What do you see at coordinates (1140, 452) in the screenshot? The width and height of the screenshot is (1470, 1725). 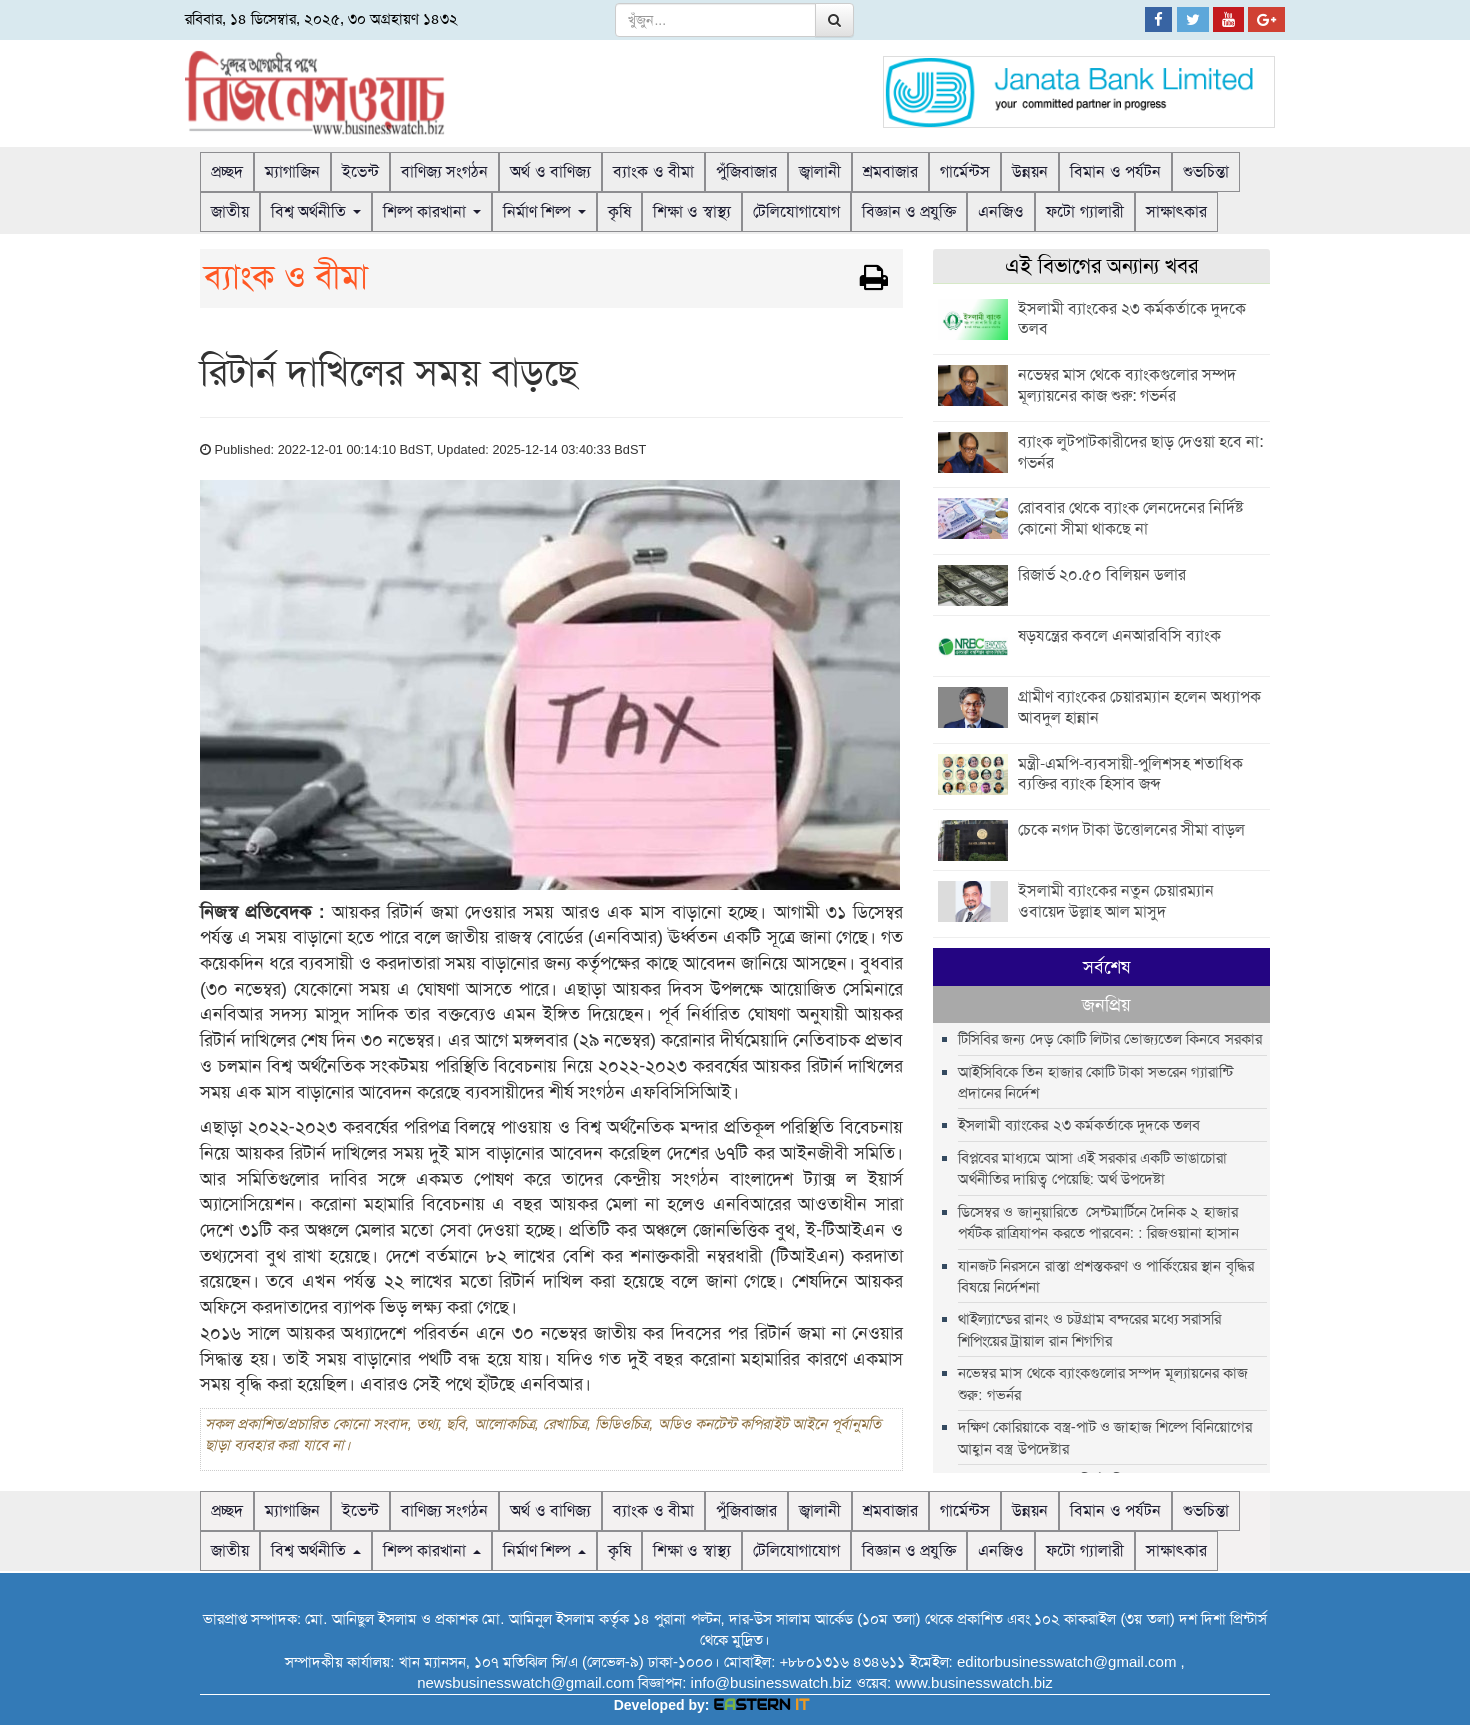 I see `ব্যাংক লুটপাটকারীদের ছাড় দেওয়া হবে না: গভর্নর` at bounding box center [1140, 452].